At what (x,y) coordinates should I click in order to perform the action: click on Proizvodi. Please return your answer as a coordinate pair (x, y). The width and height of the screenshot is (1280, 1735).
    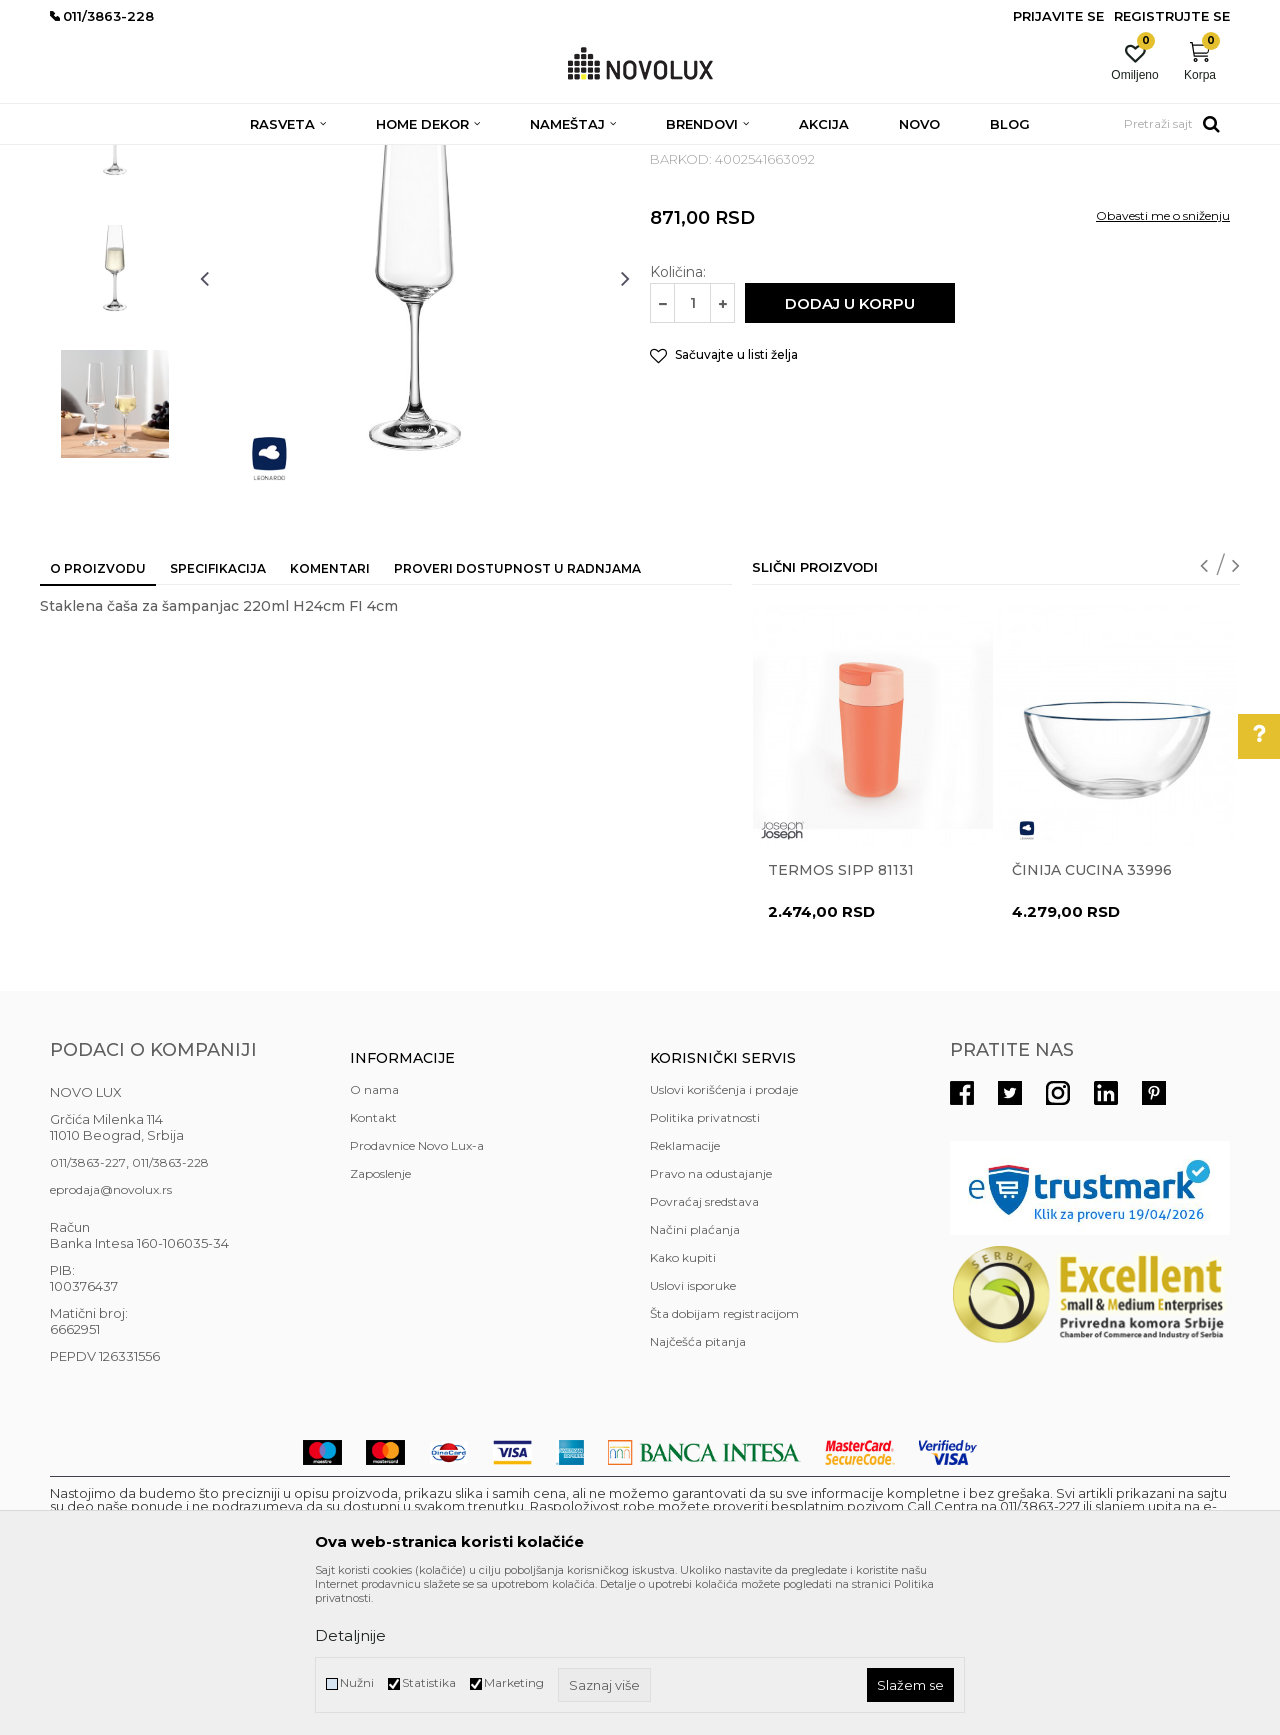
    Looking at the image, I should click on (157, 157).